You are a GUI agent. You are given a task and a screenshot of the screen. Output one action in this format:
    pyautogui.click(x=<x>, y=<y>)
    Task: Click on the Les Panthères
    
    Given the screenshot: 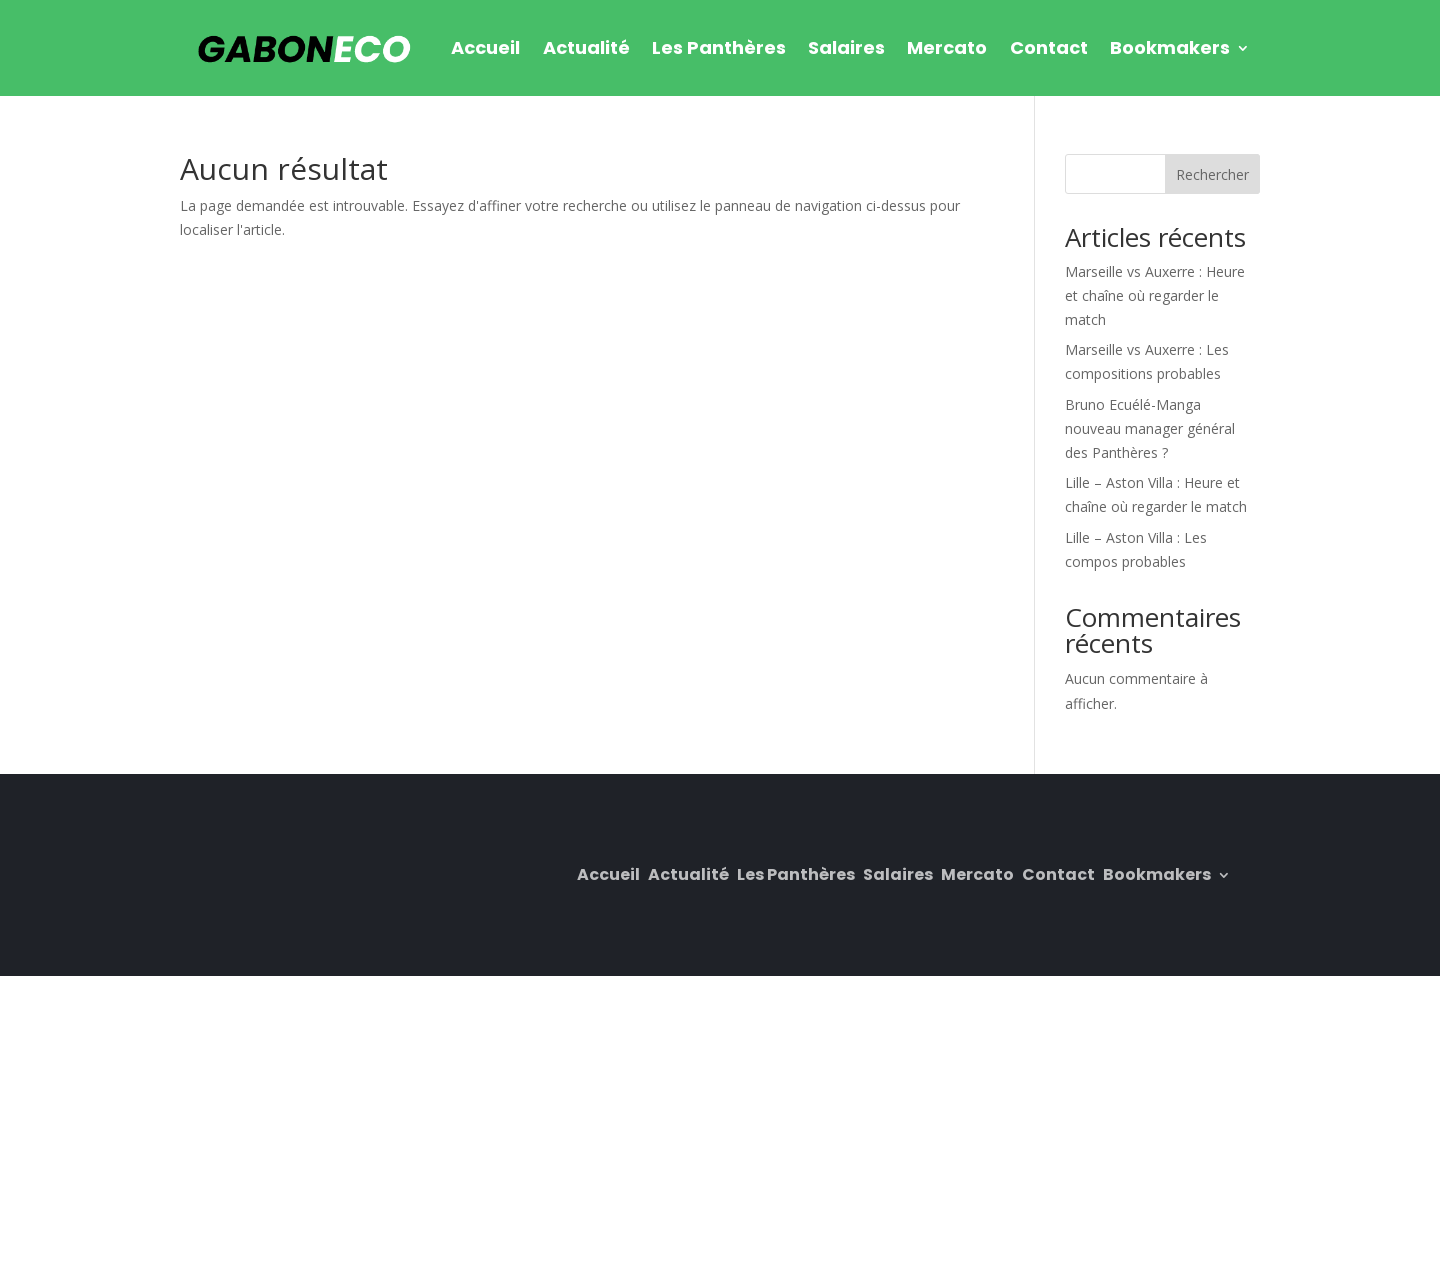 What is the action you would take?
    pyautogui.click(x=719, y=47)
    